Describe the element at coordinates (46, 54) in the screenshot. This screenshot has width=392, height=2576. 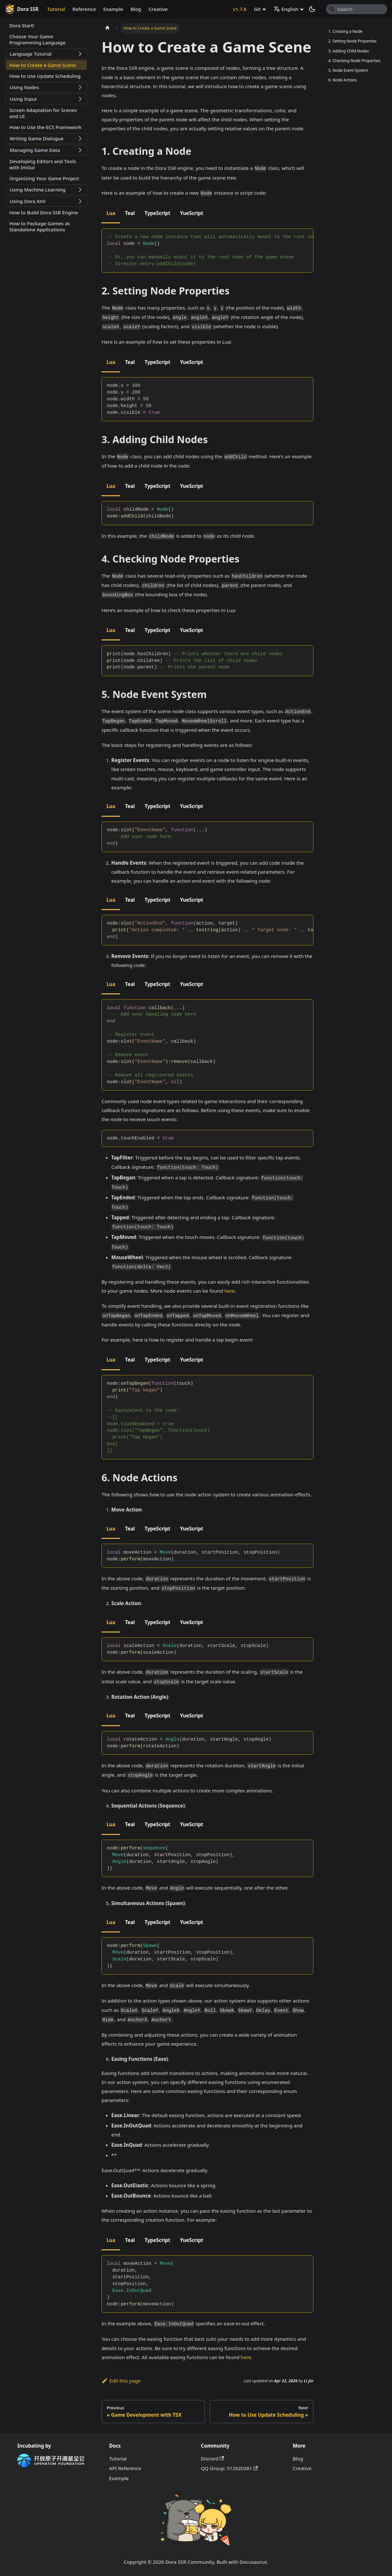
I see `[button]` at that location.